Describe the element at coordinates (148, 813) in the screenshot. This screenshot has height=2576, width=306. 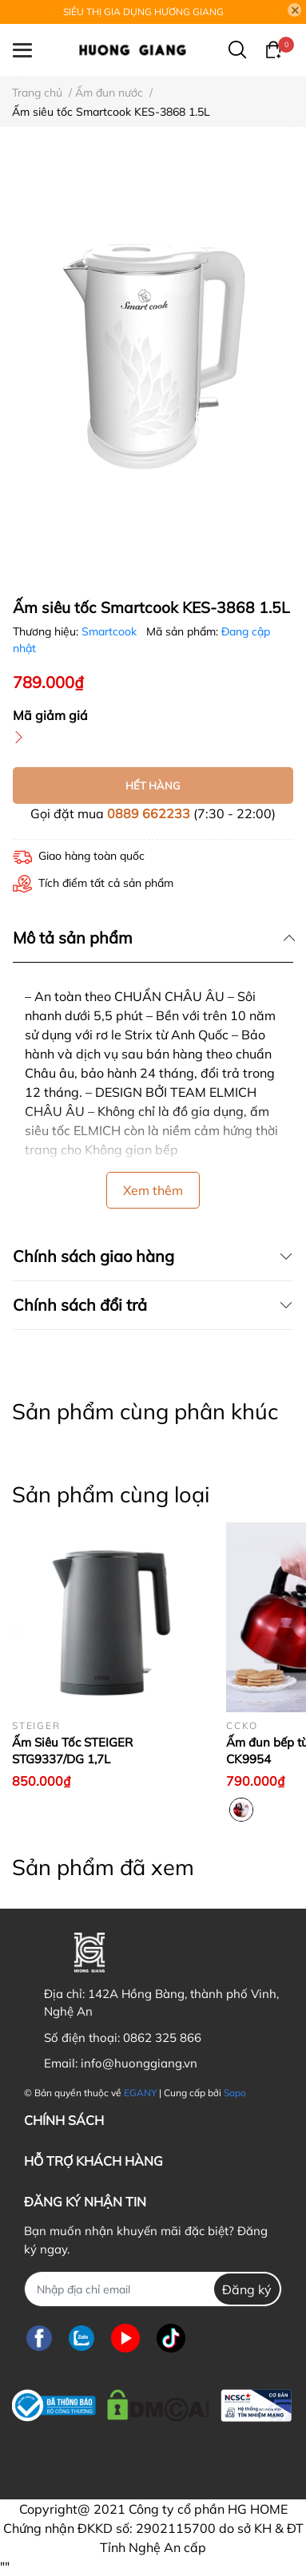
I see `0889 662233` at that location.